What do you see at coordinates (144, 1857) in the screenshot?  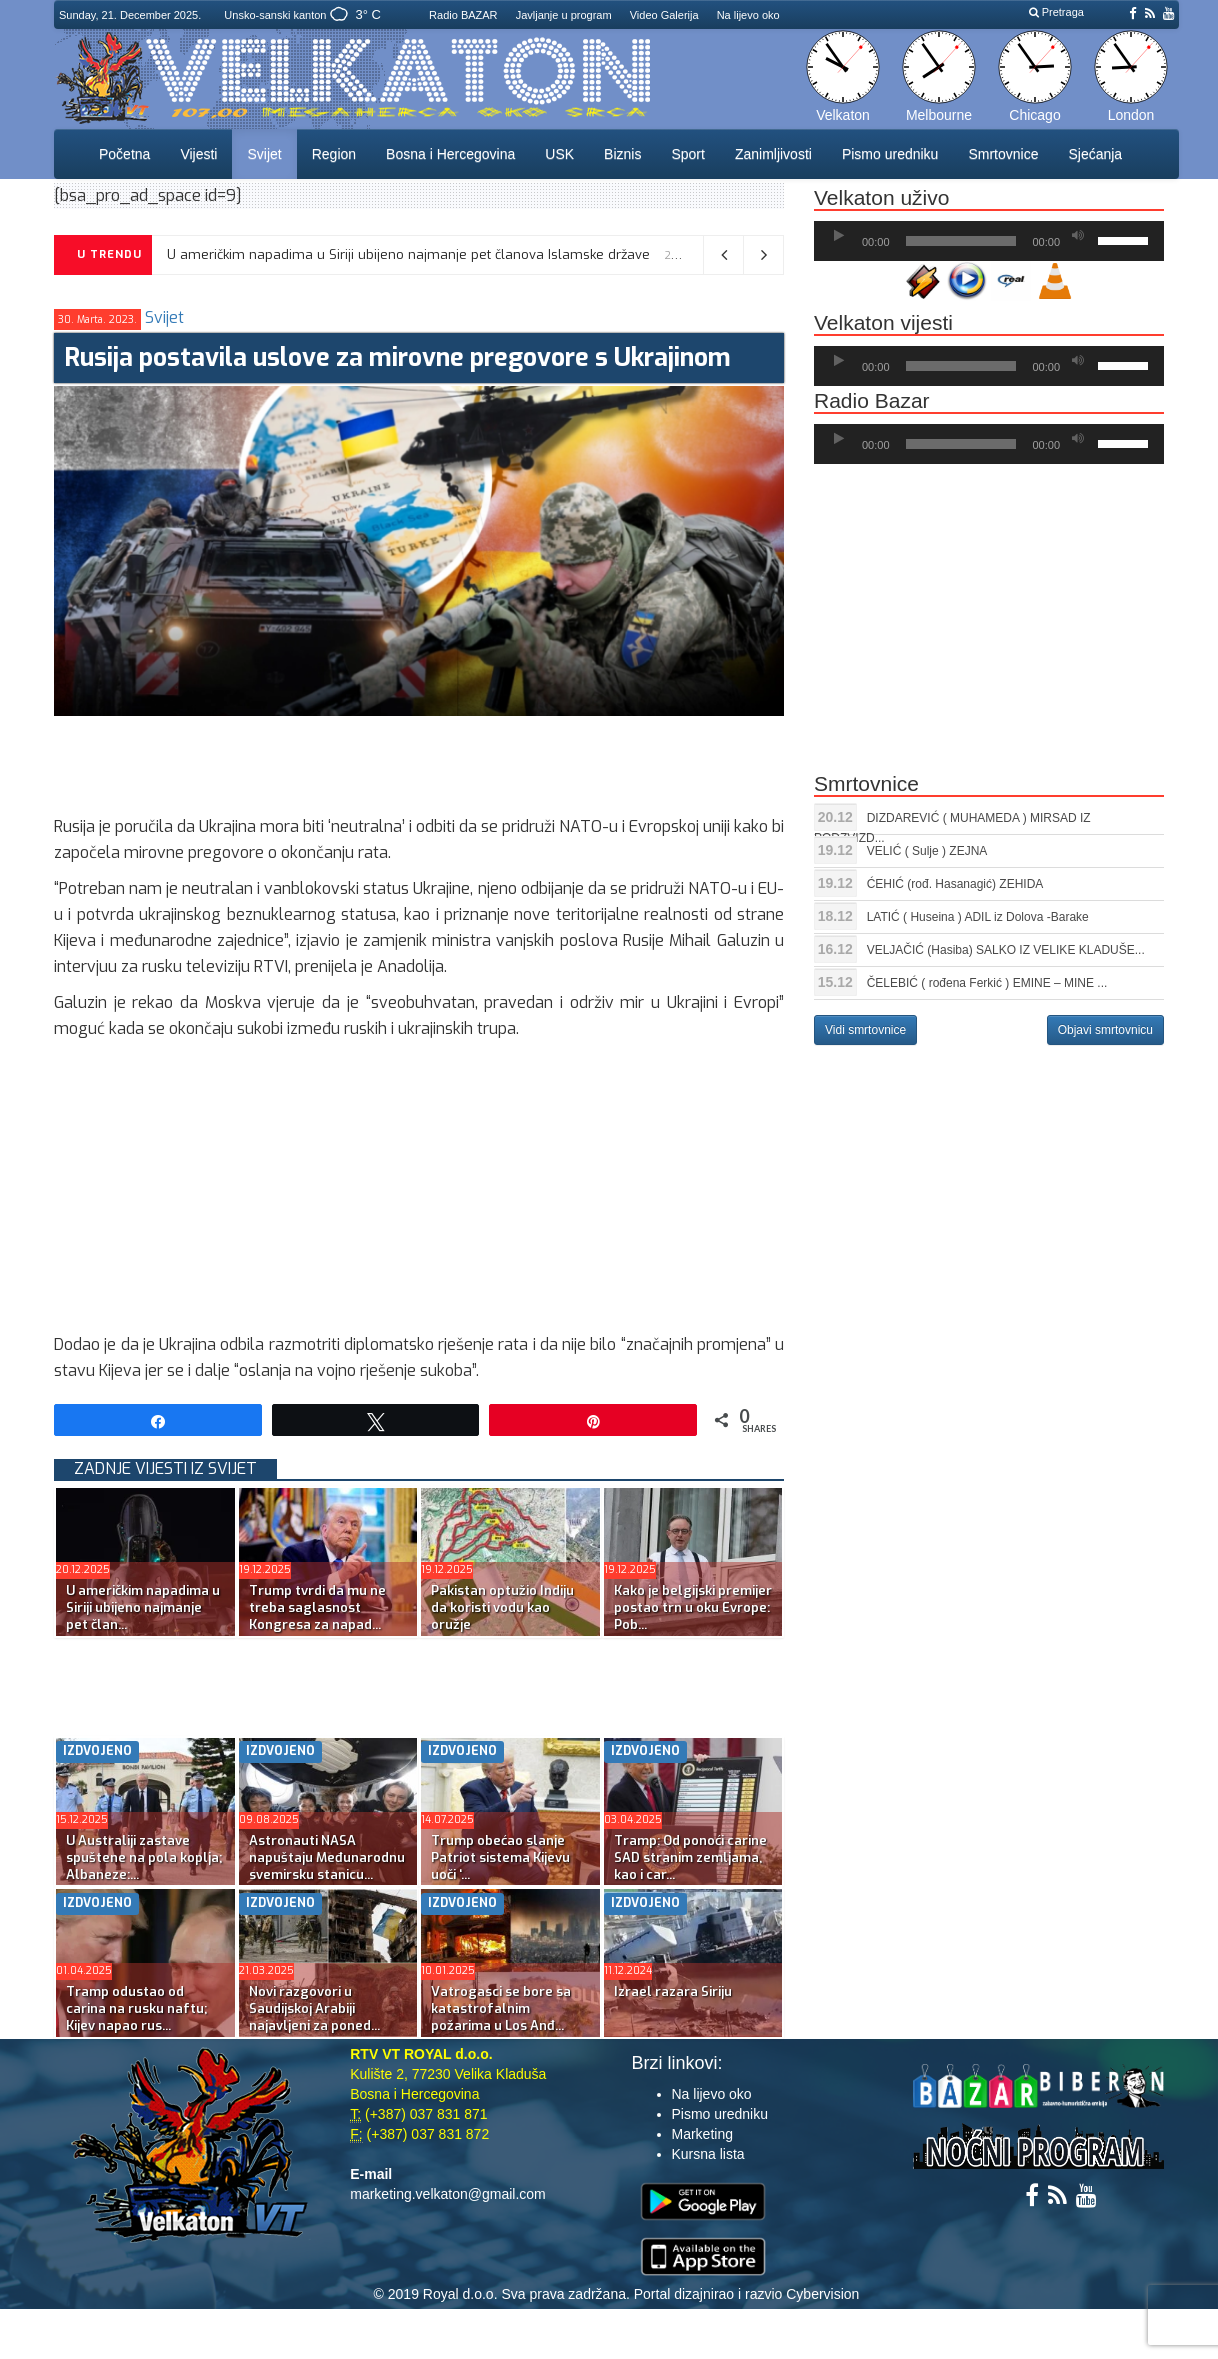 I see `U Australiji zastave spuštene na pola koplja; Albaneze:...` at bounding box center [144, 1857].